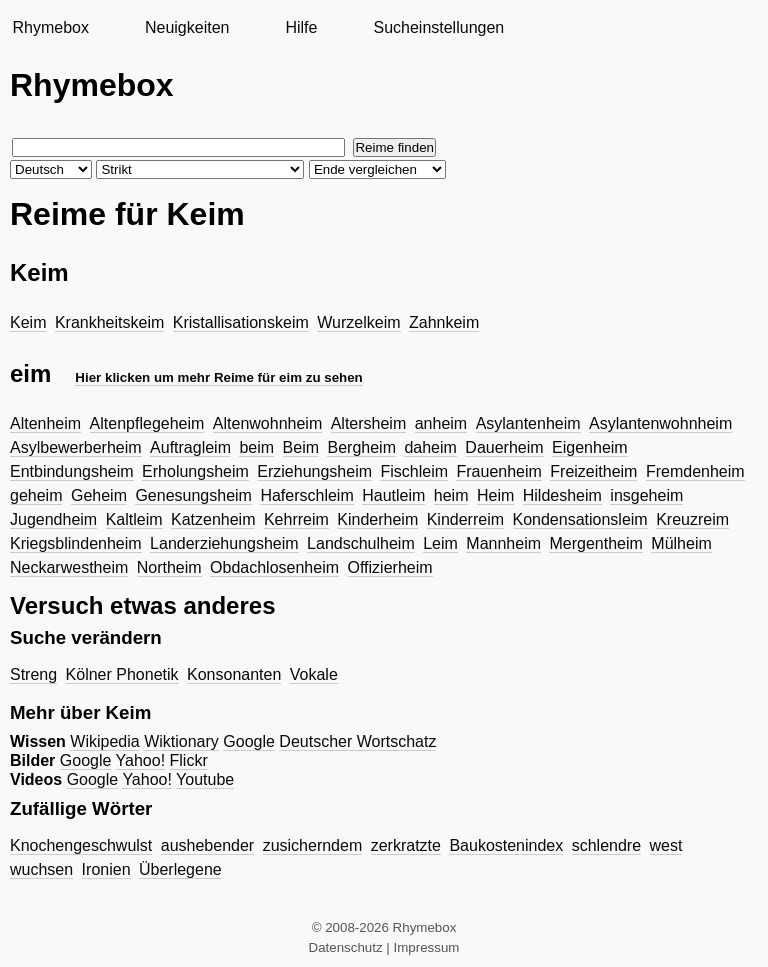  What do you see at coordinates (76, 447) in the screenshot?
I see `Asylbewerberheim` at bounding box center [76, 447].